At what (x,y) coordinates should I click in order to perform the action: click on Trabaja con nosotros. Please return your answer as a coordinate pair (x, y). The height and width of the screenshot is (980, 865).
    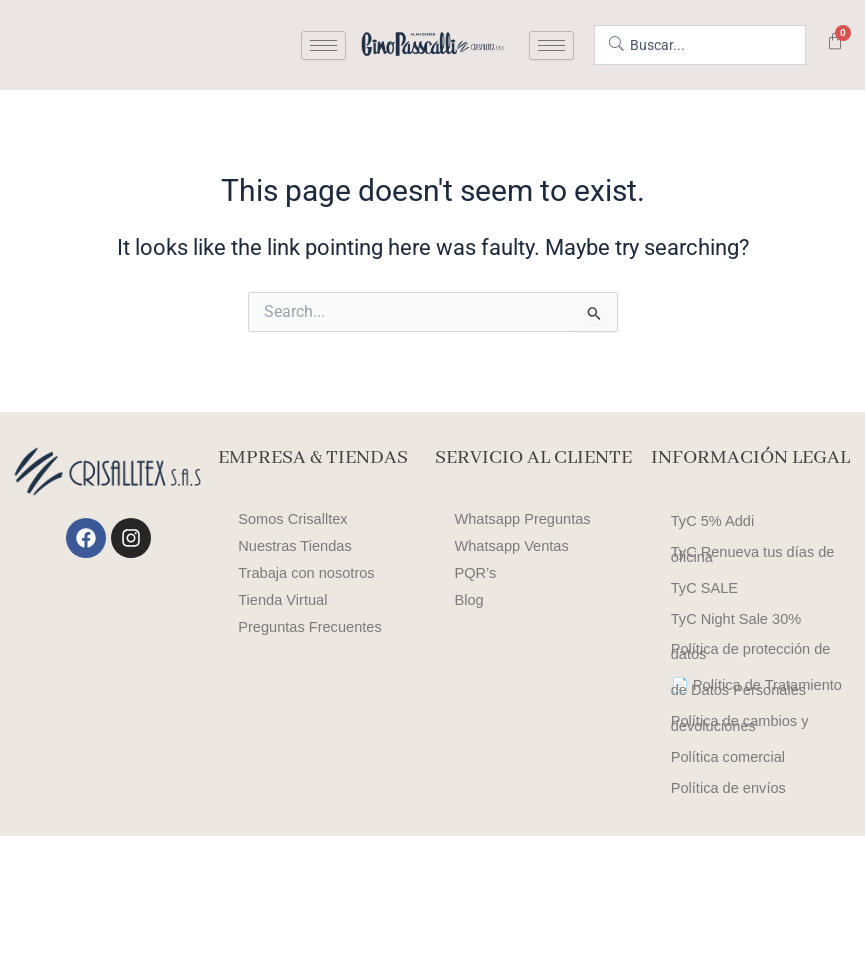
    Looking at the image, I should click on (306, 573).